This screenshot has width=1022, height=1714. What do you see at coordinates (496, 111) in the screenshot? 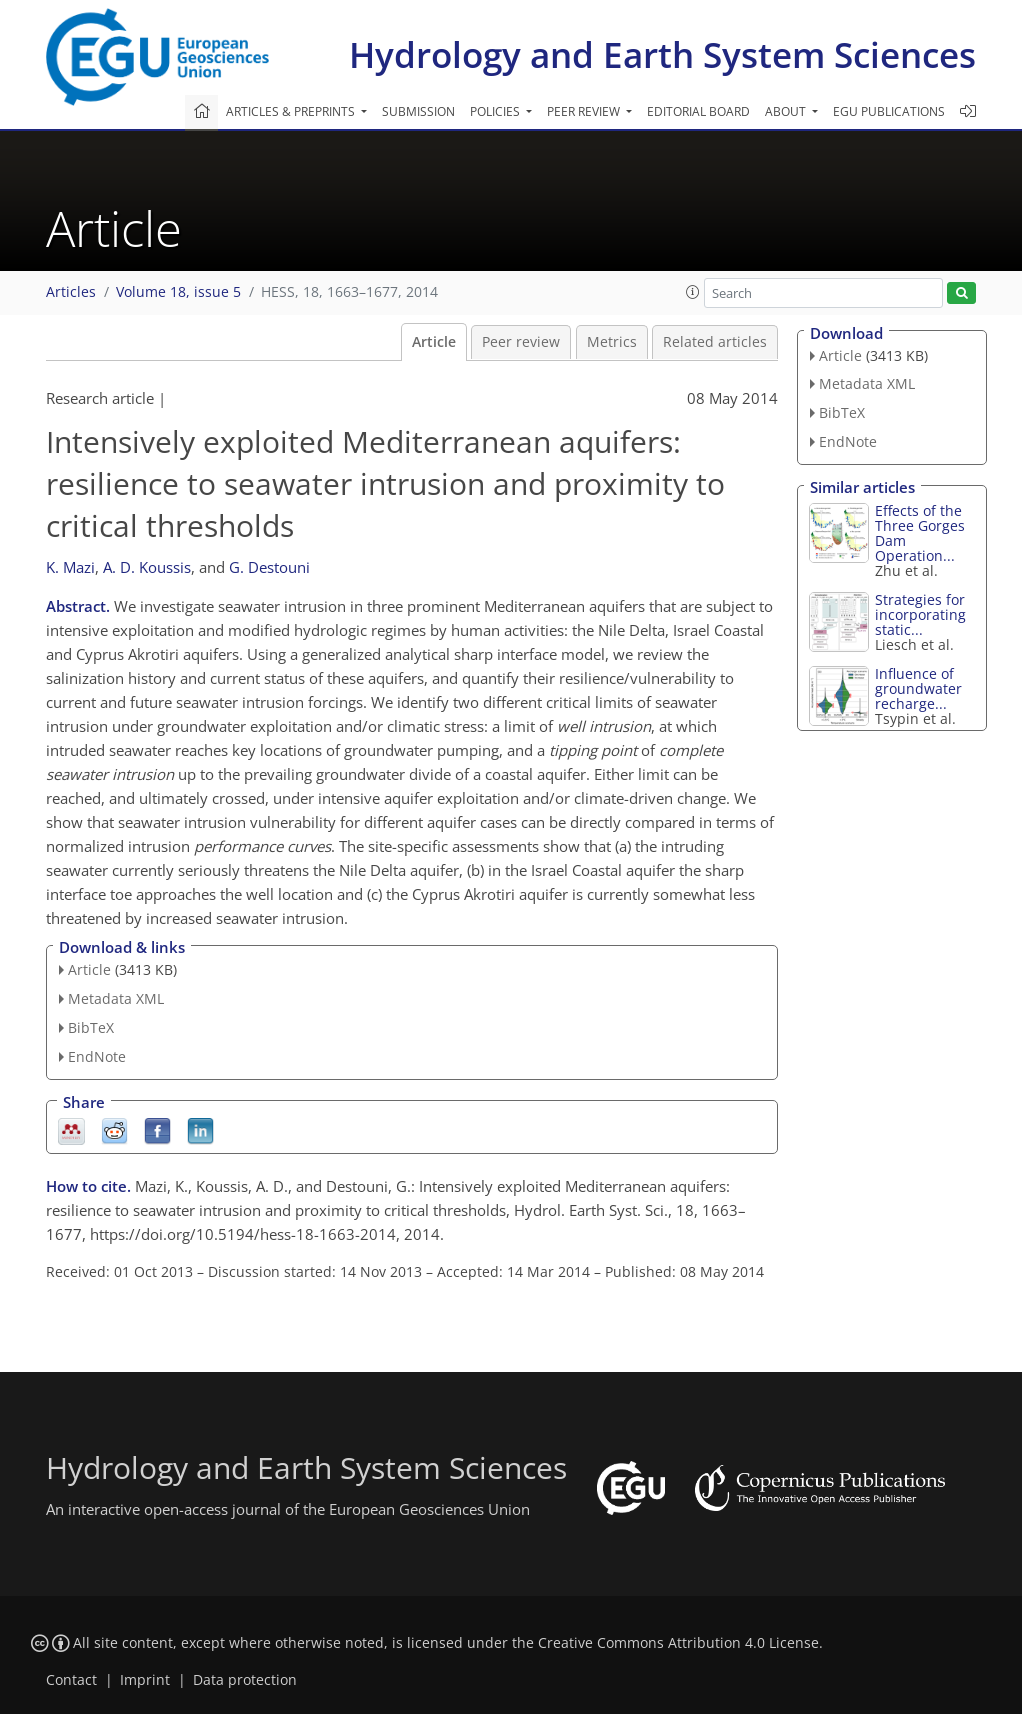
I see `Policies [button]` at bounding box center [496, 111].